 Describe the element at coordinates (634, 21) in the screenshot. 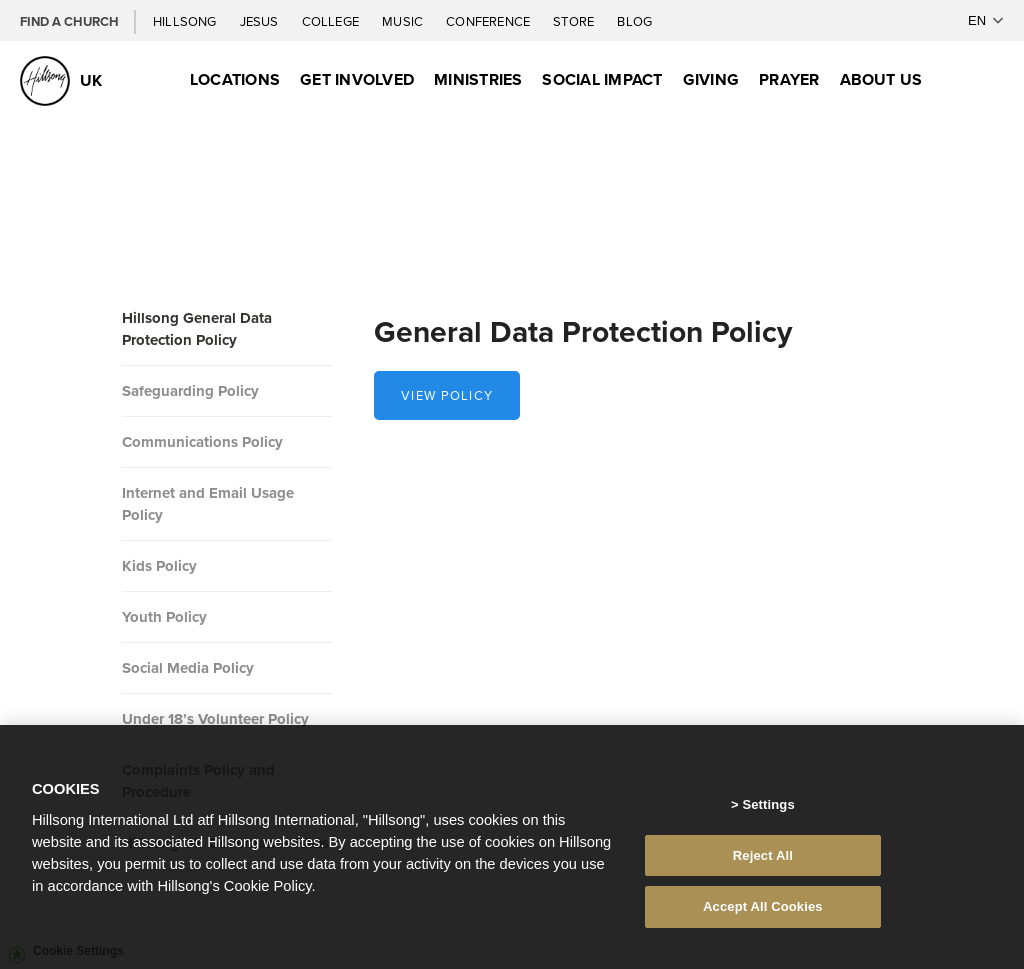

I see `Blog` at that location.